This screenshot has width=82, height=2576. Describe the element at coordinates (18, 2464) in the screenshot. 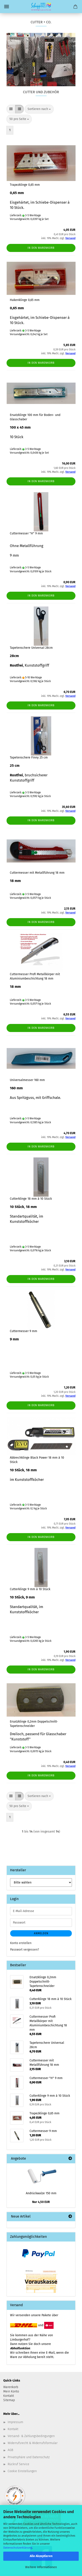

I see `Rückruf Service` at that location.